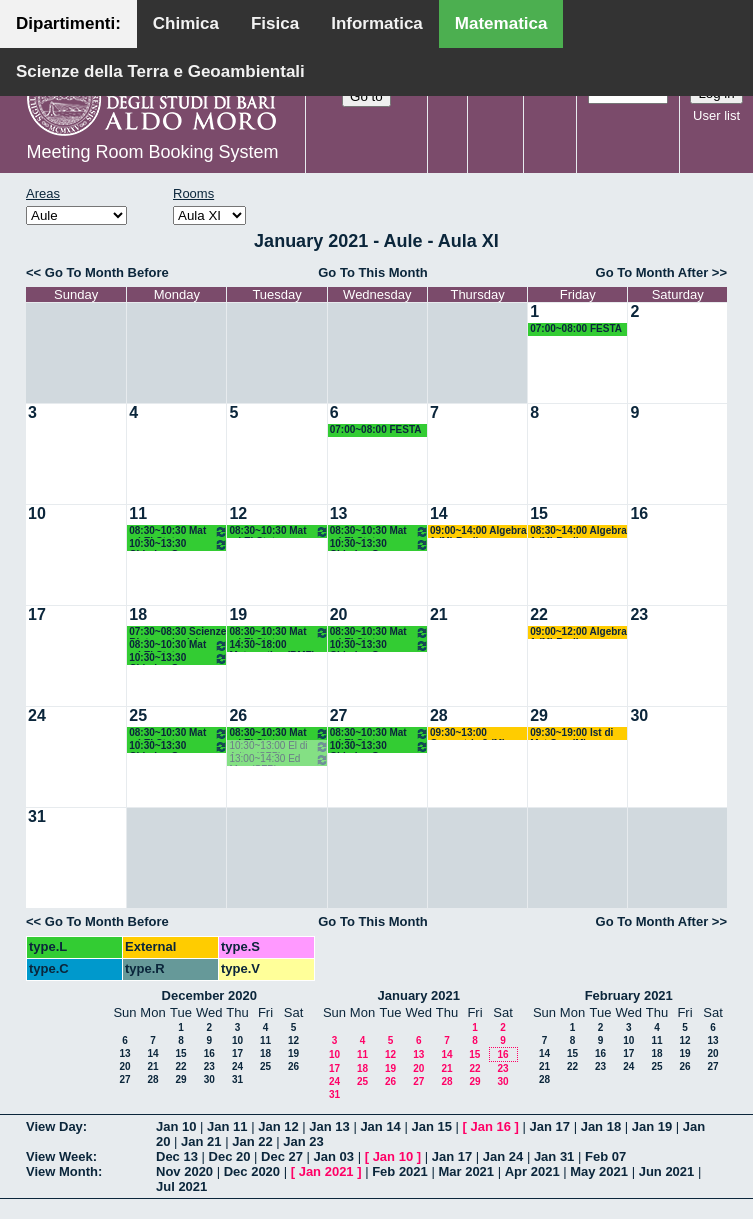  What do you see at coordinates (539, 715) in the screenshot?
I see `29` at bounding box center [539, 715].